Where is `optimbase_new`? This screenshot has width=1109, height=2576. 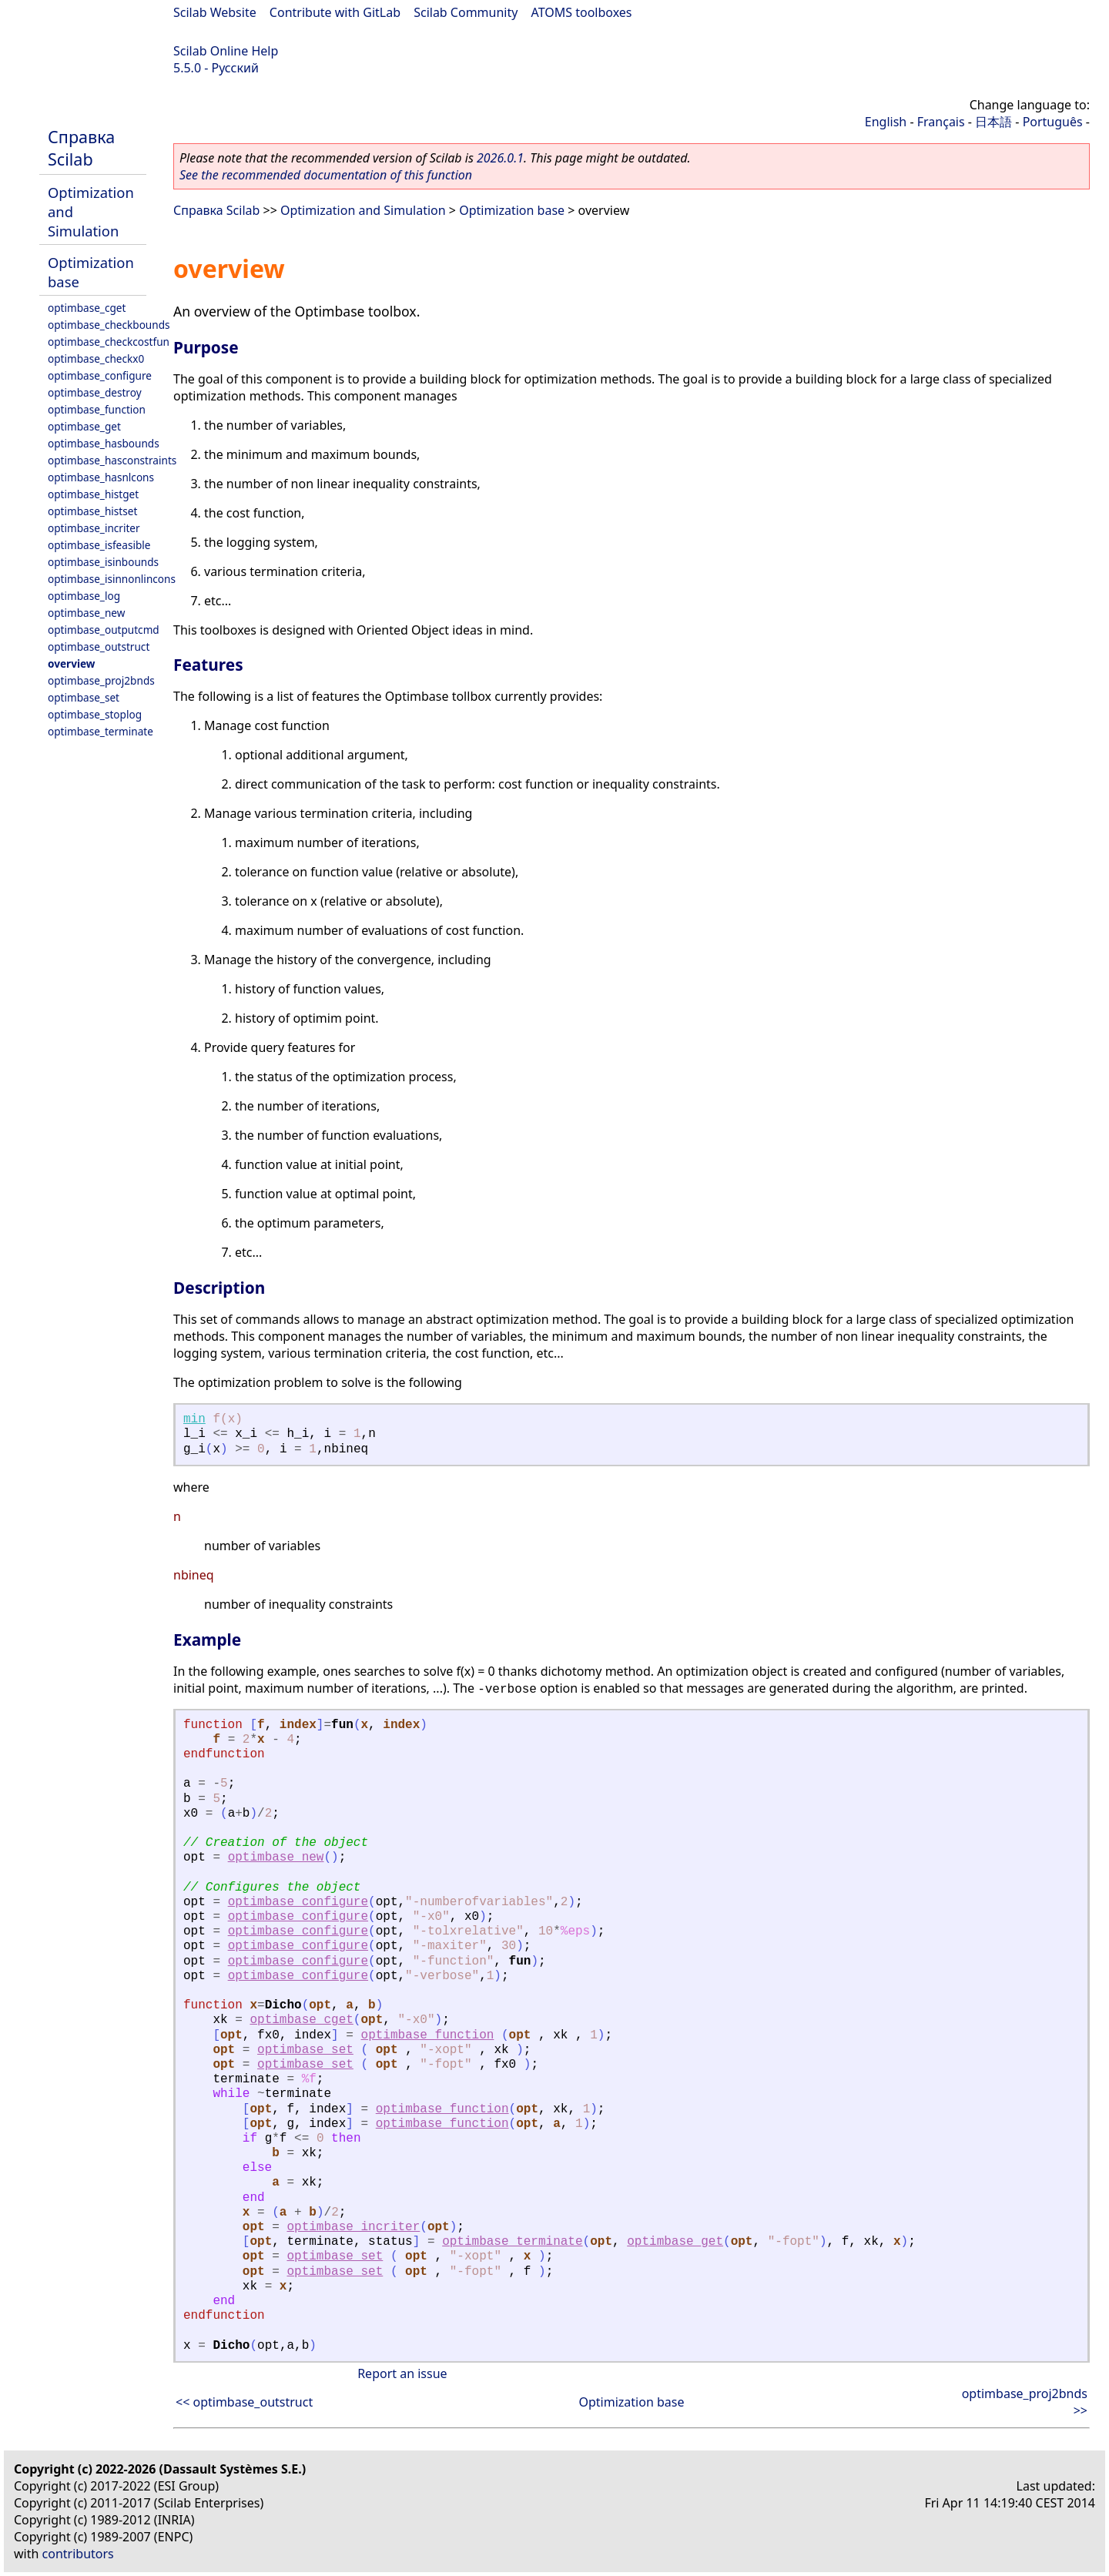 optimbase_new is located at coordinates (86, 612).